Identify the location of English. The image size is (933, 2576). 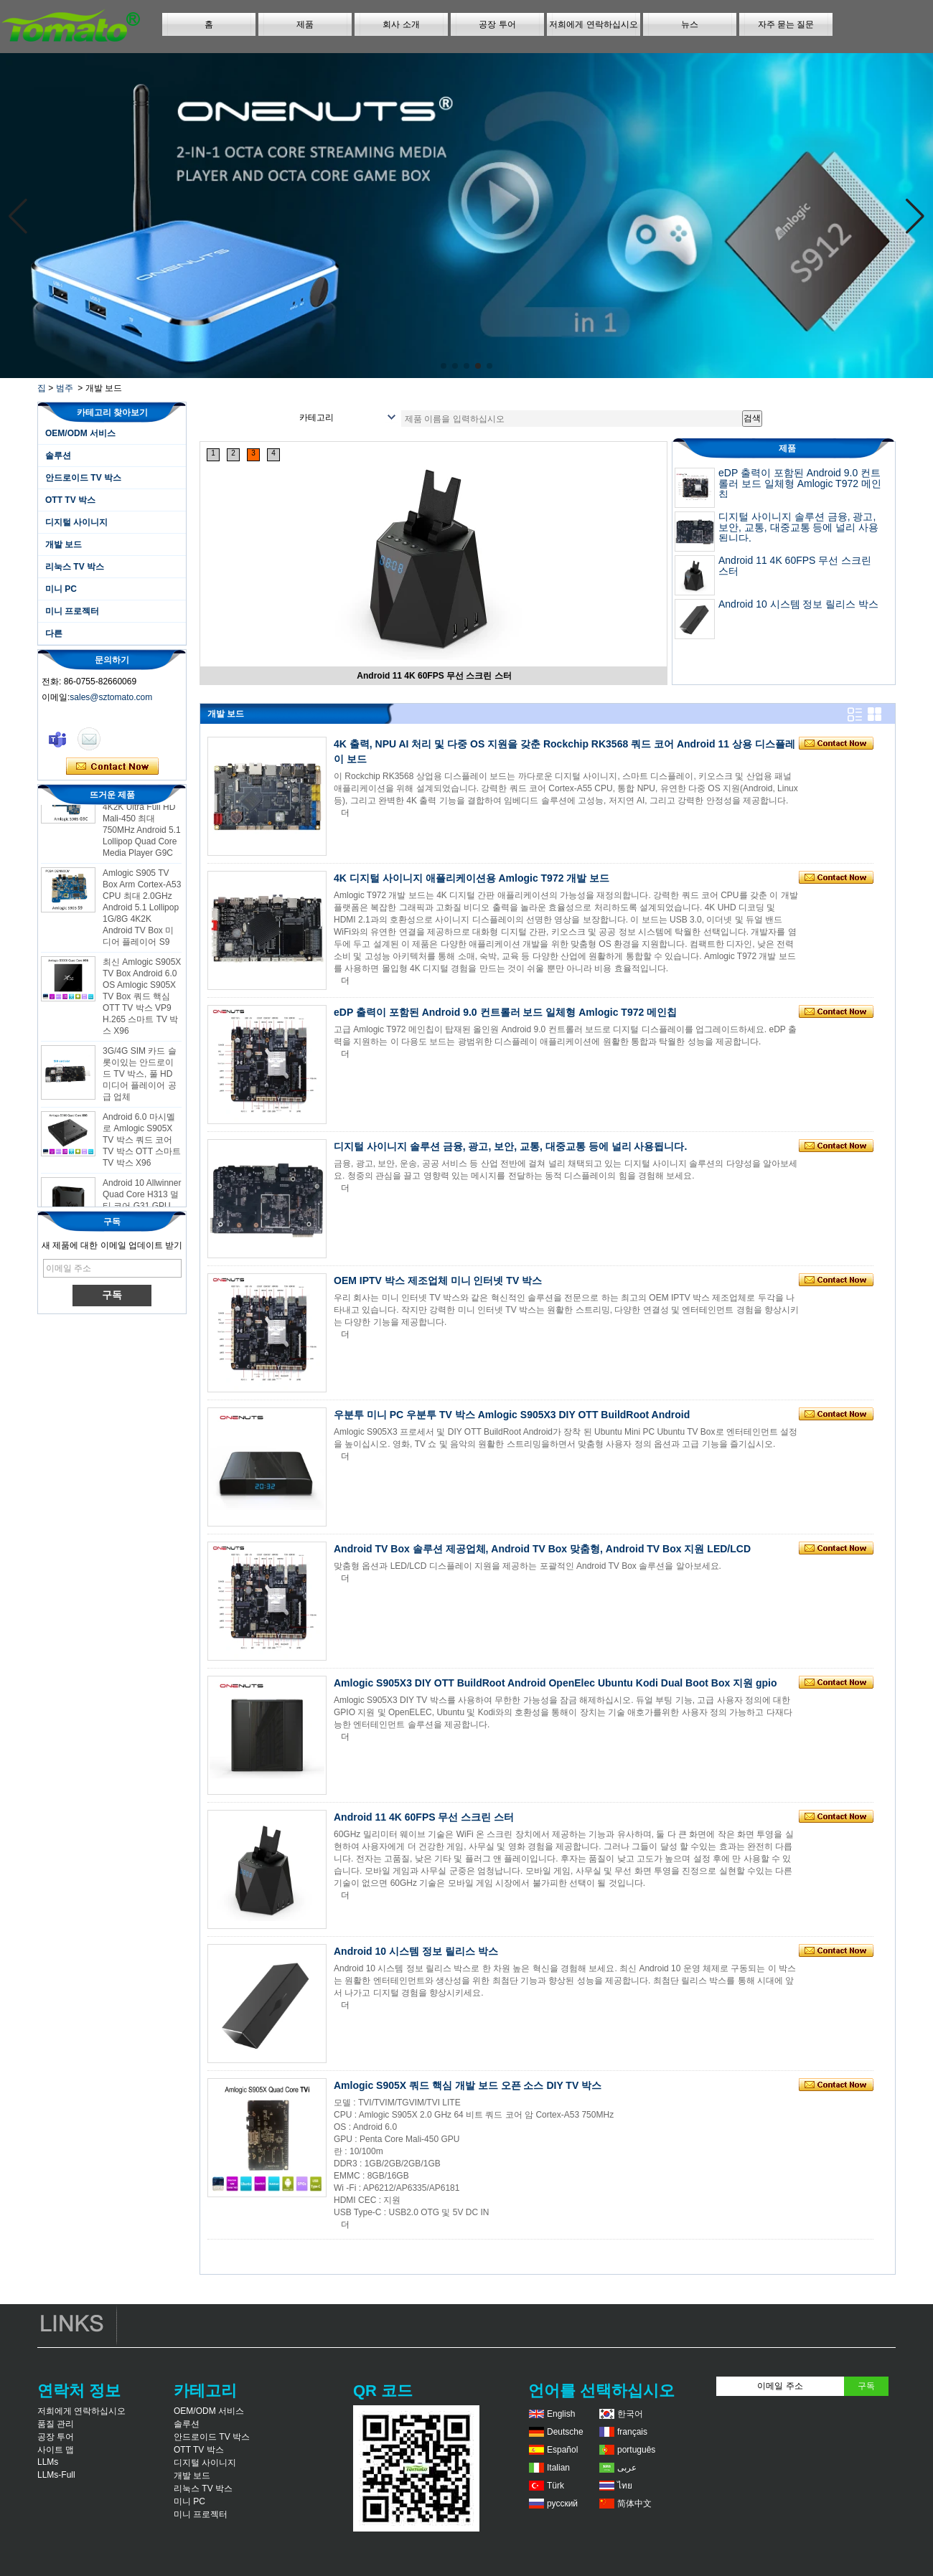
(561, 2414).